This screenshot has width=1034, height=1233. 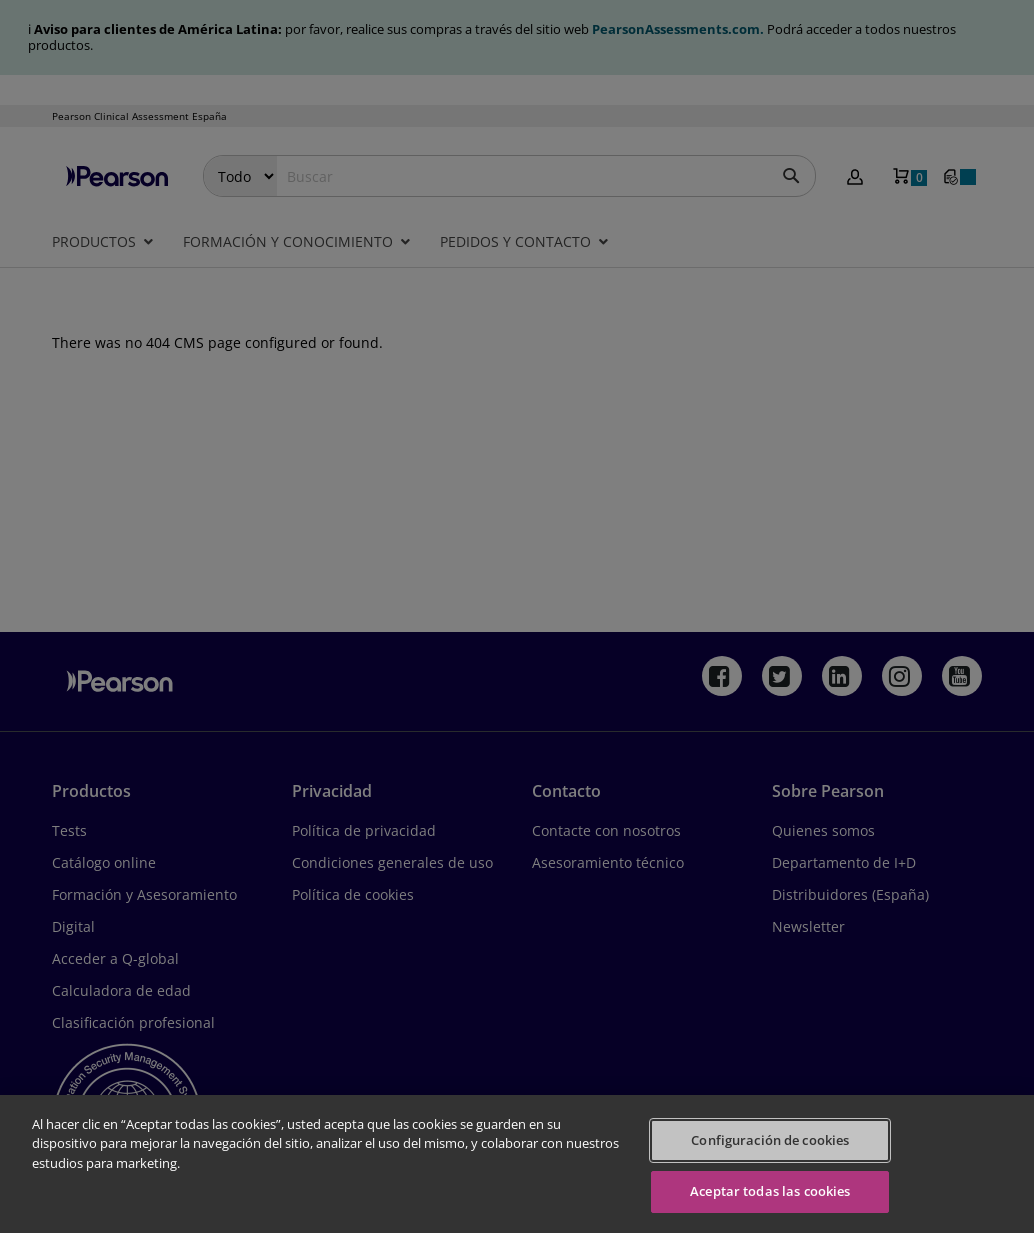 I want to click on [region], so click(x=517, y=1164).